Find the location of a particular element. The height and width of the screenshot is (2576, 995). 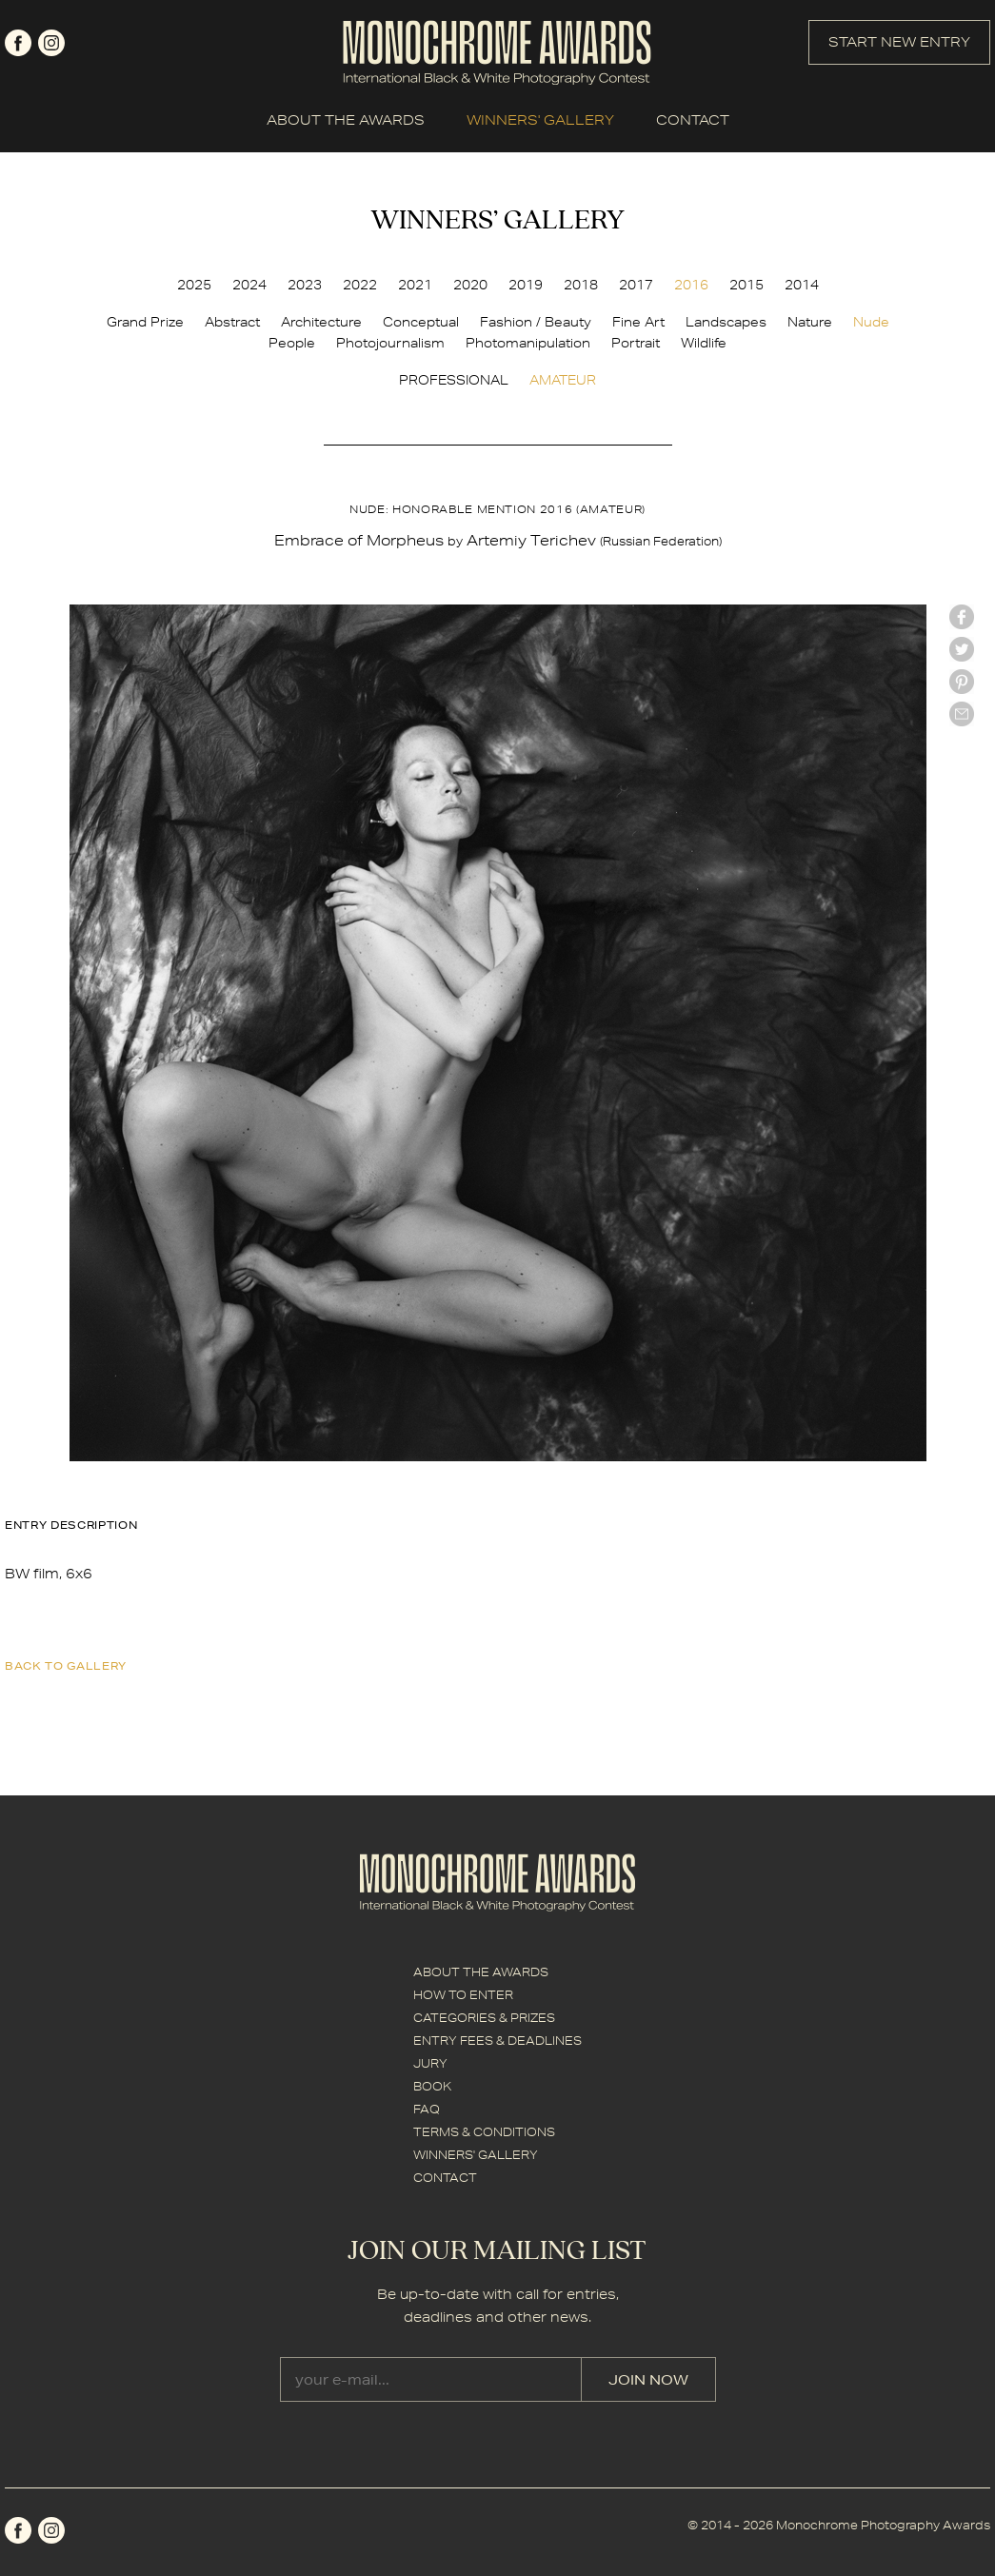

BOOK is located at coordinates (432, 2086).